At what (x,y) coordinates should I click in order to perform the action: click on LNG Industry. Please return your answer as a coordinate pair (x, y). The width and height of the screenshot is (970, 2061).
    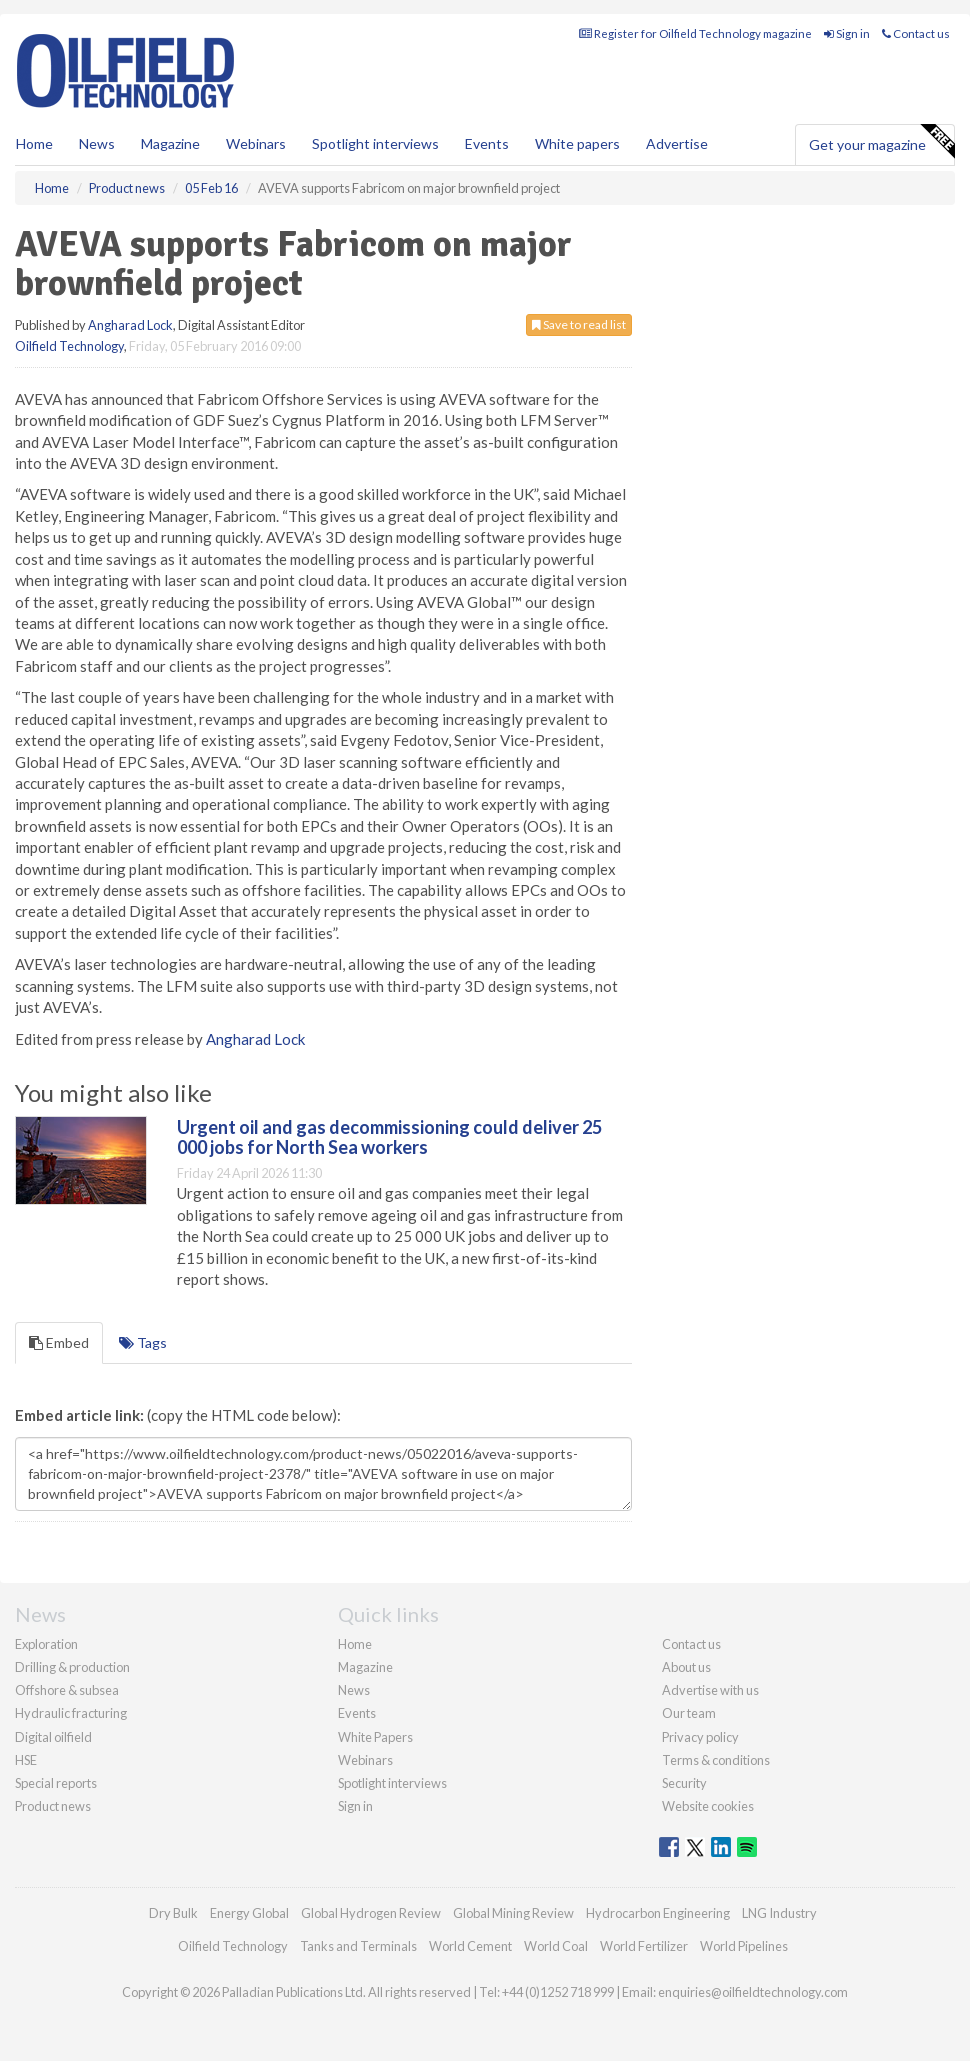
    Looking at the image, I should click on (779, 1913).